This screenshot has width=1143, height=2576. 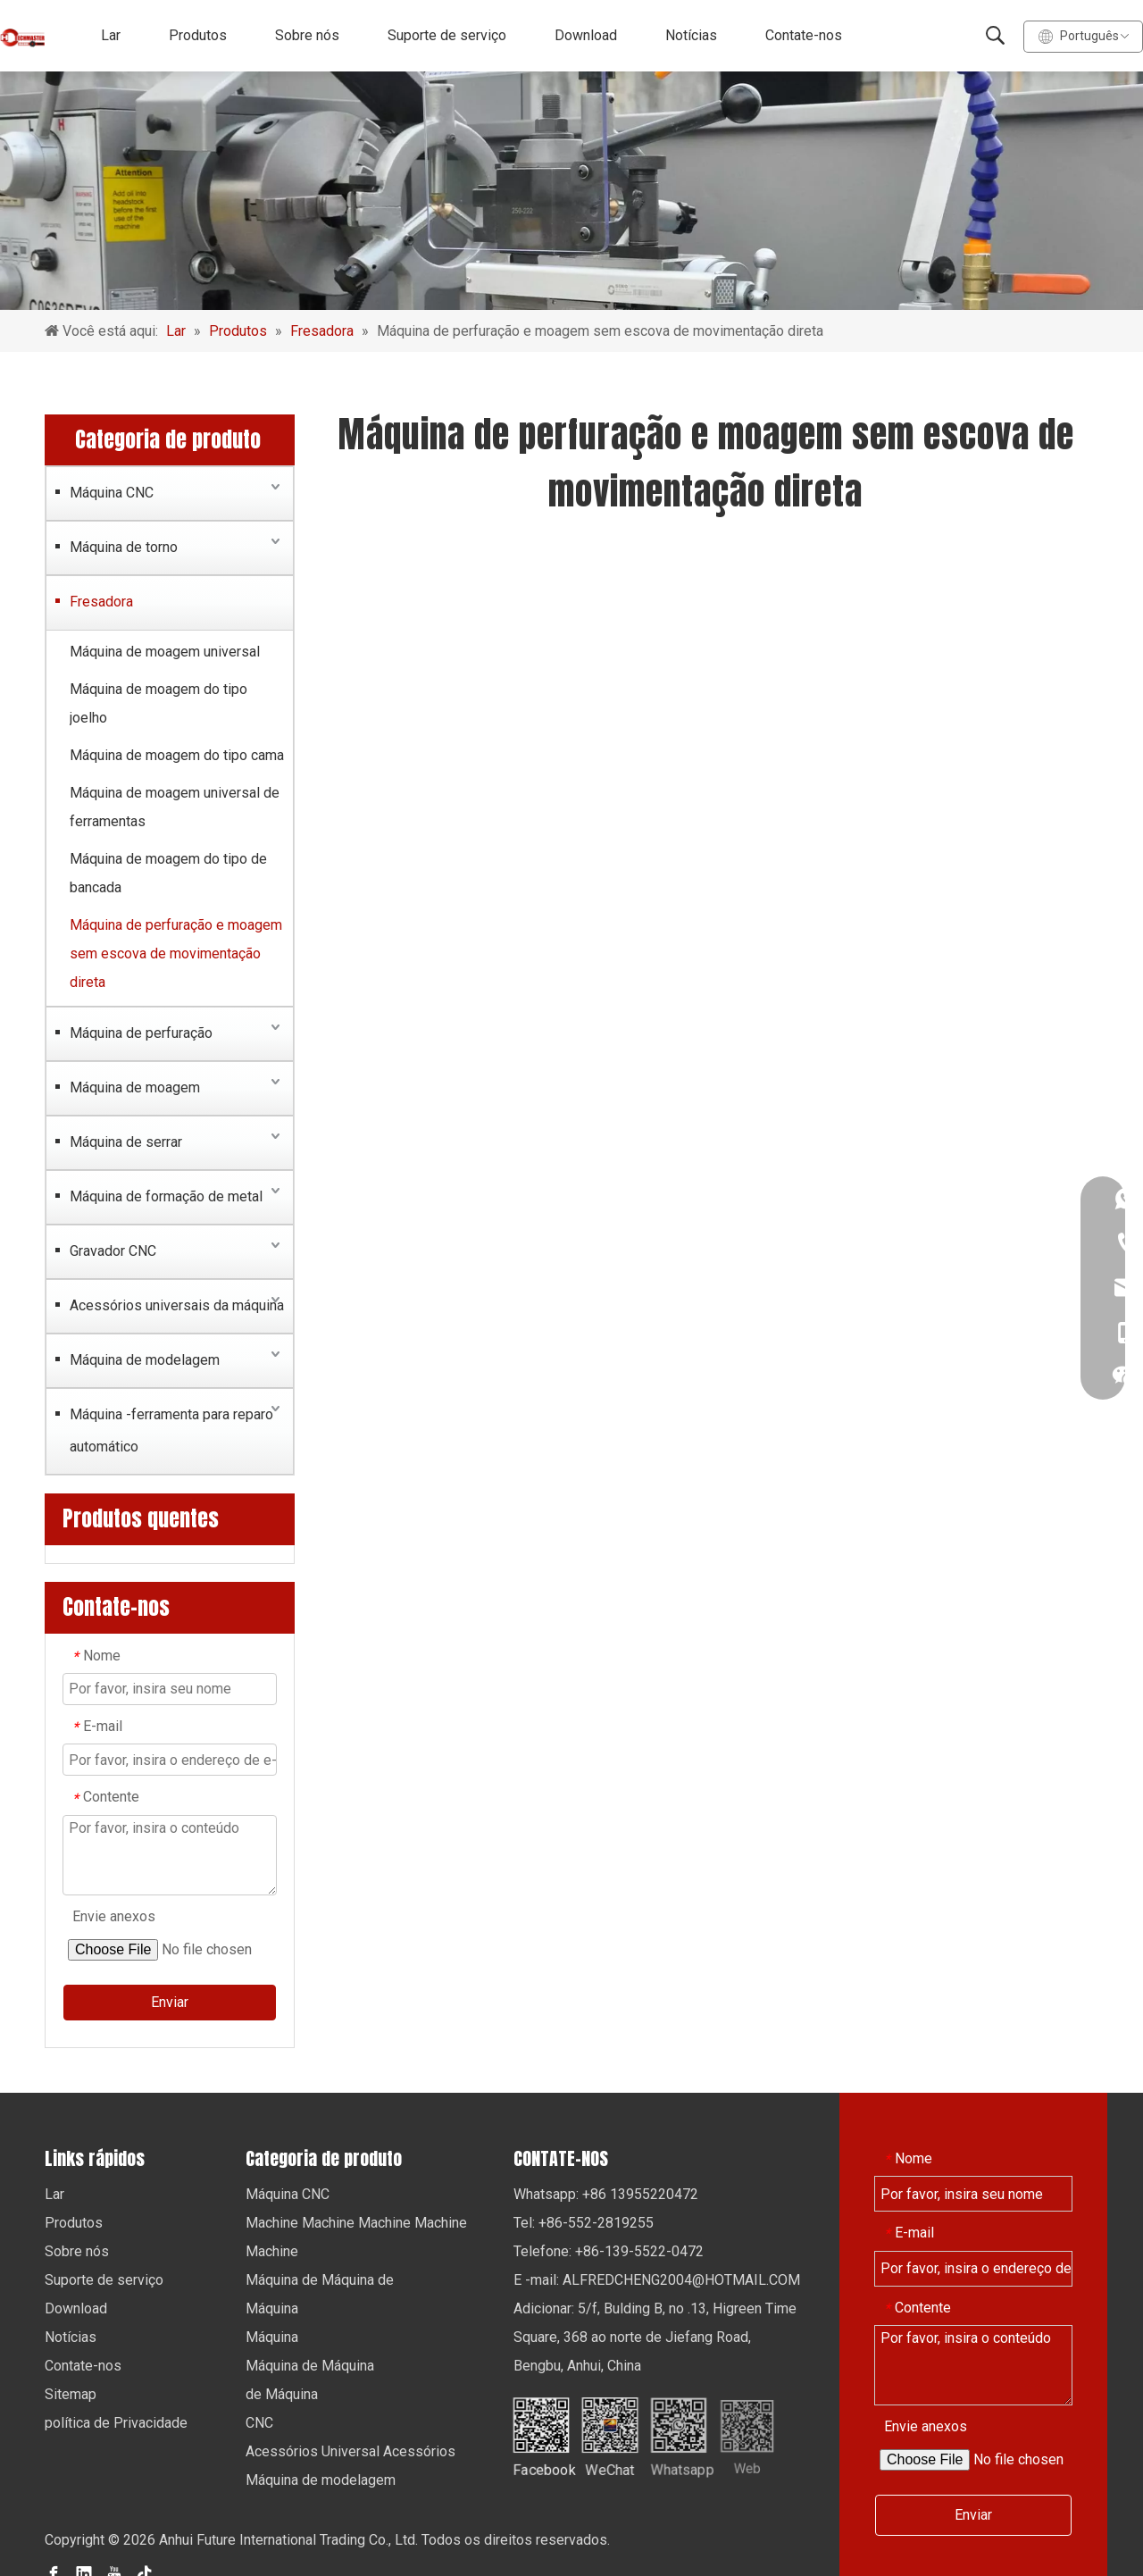 What do you see at coordinates (168, 873) in the screenshot?
I see `Máquina de moagem do tipo de bancada` at bounding box center [168, 873].